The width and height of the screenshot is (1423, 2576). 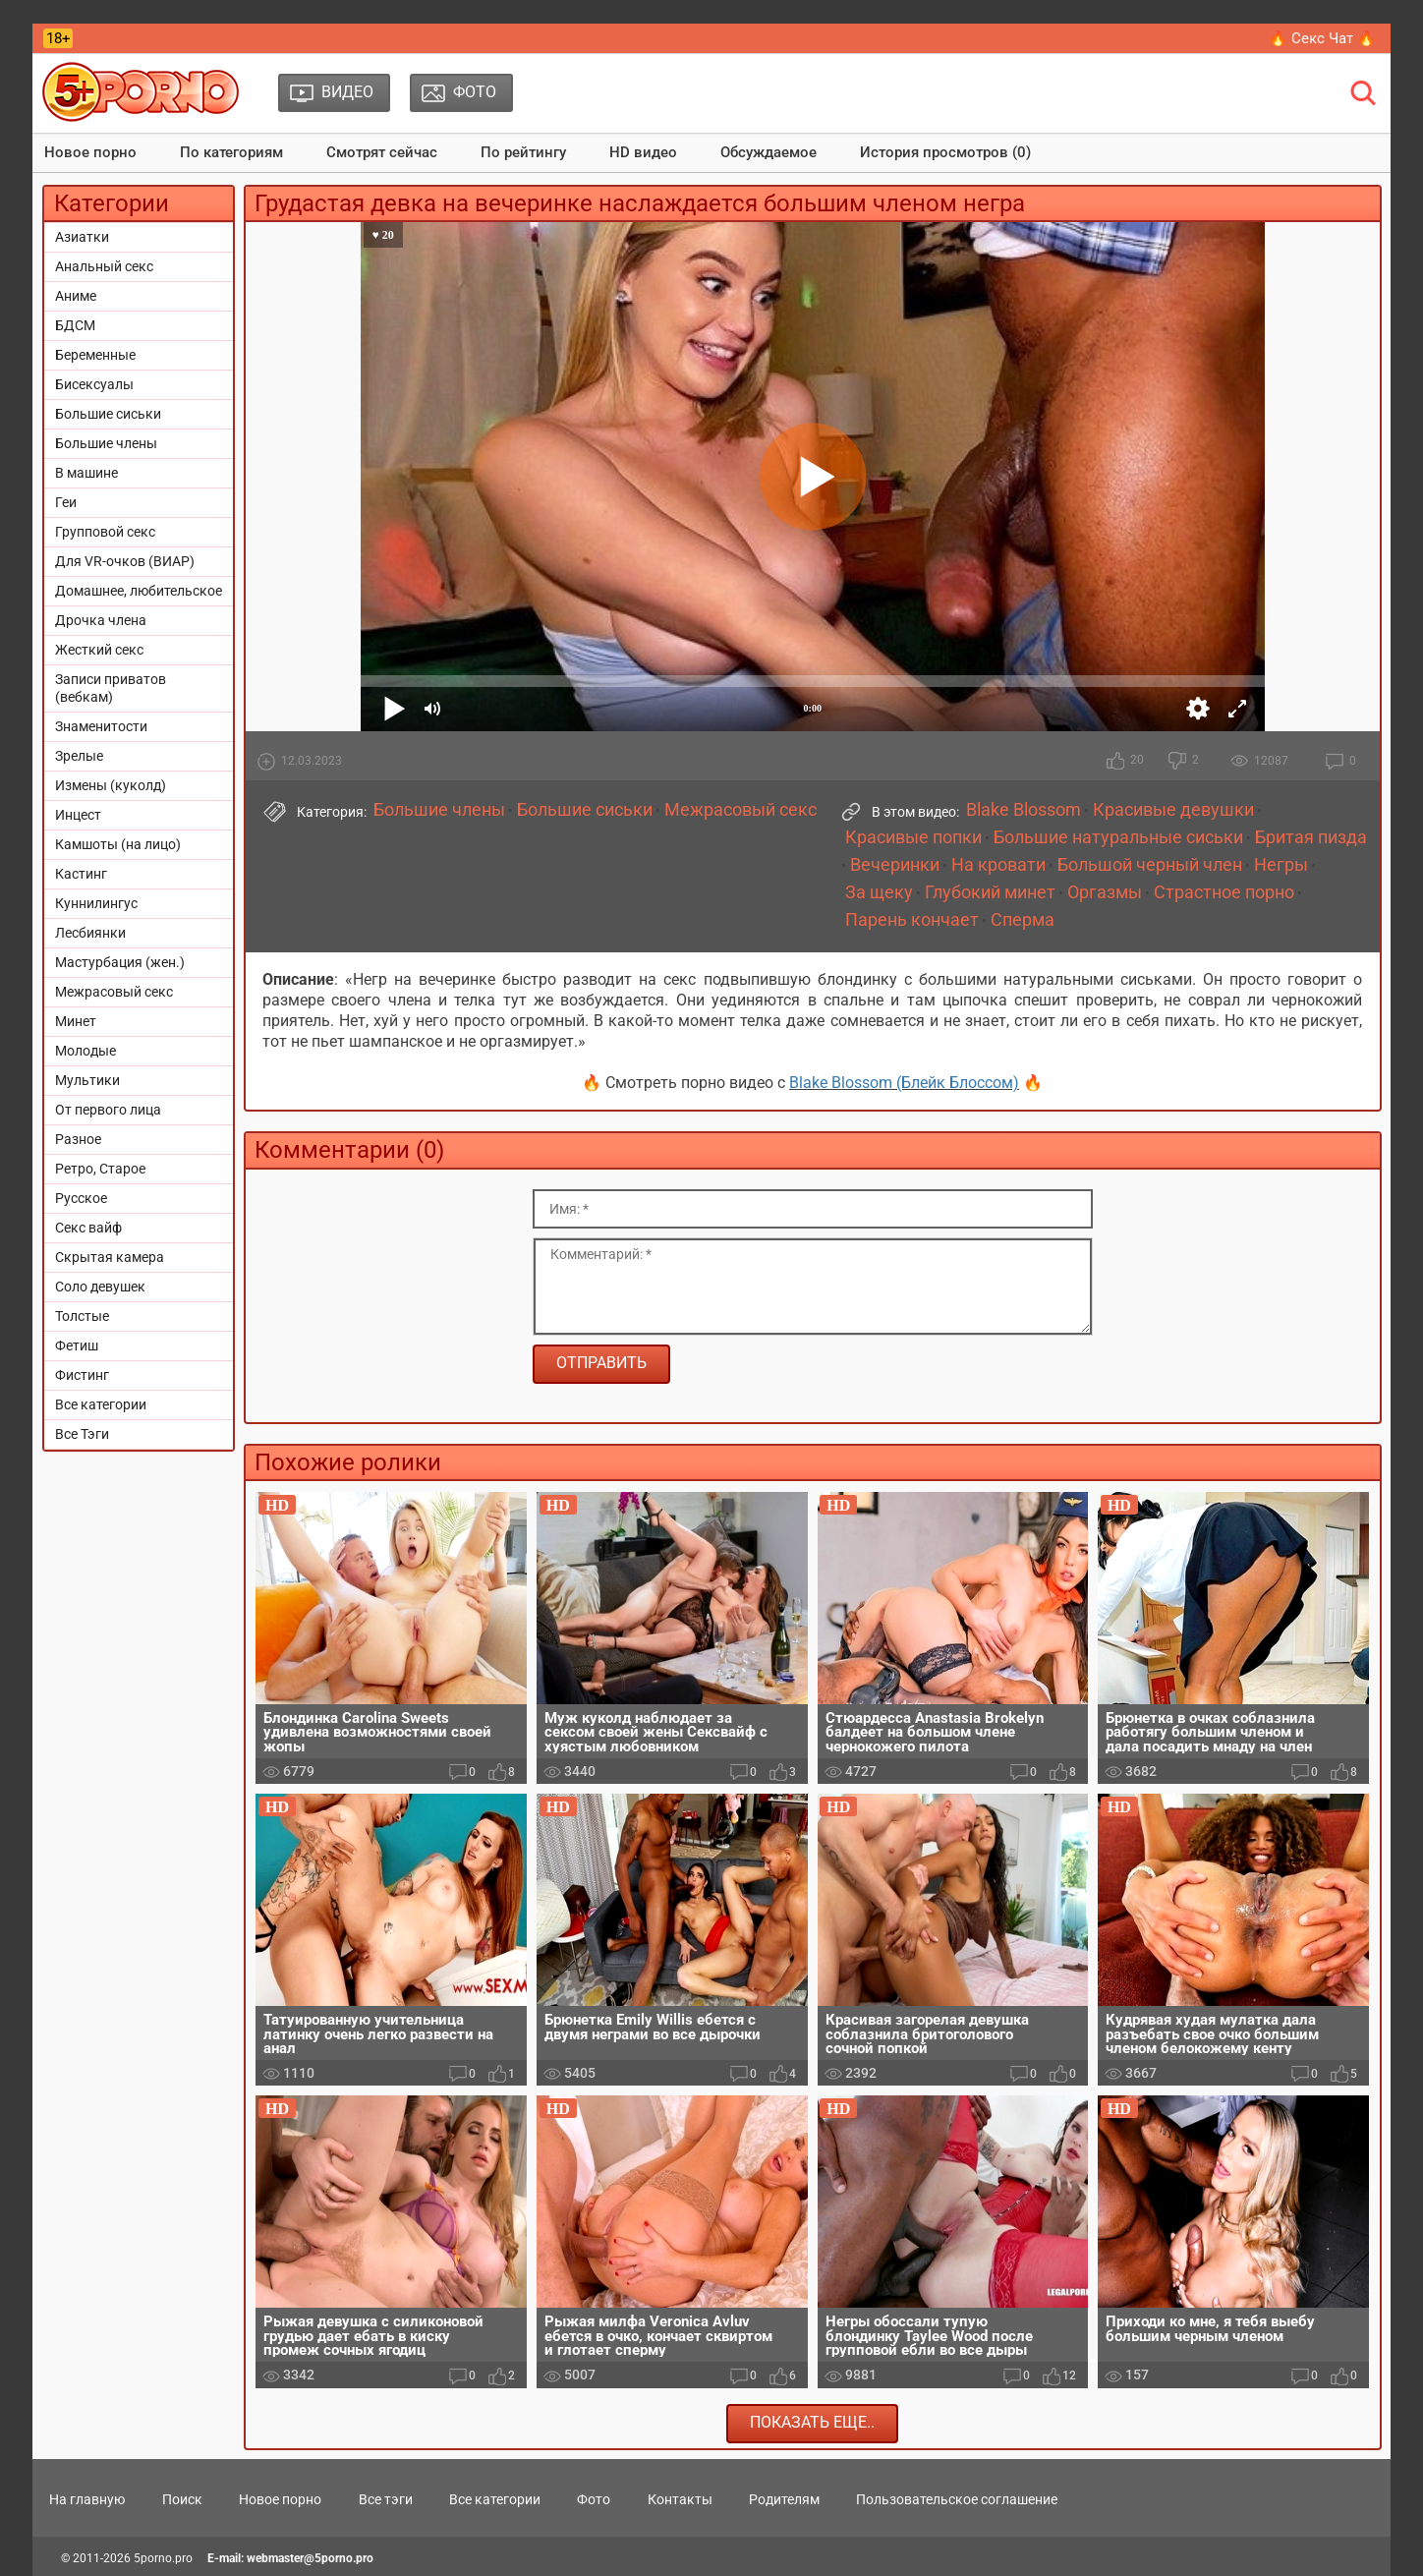 What do you see at coordinates (945, 152) in the screenshot?
I see `История просмотров (0)` at bounding box center [945, 152].